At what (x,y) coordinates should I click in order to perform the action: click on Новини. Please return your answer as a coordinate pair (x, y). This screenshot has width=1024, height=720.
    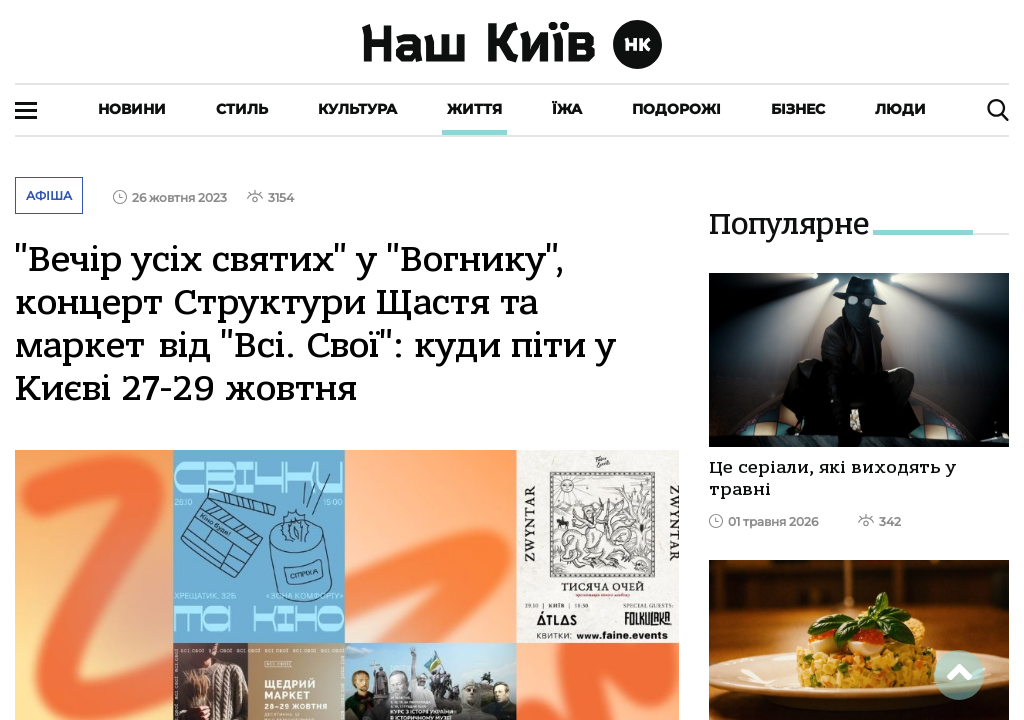
    Looking at the image, I should click on (132, 109).